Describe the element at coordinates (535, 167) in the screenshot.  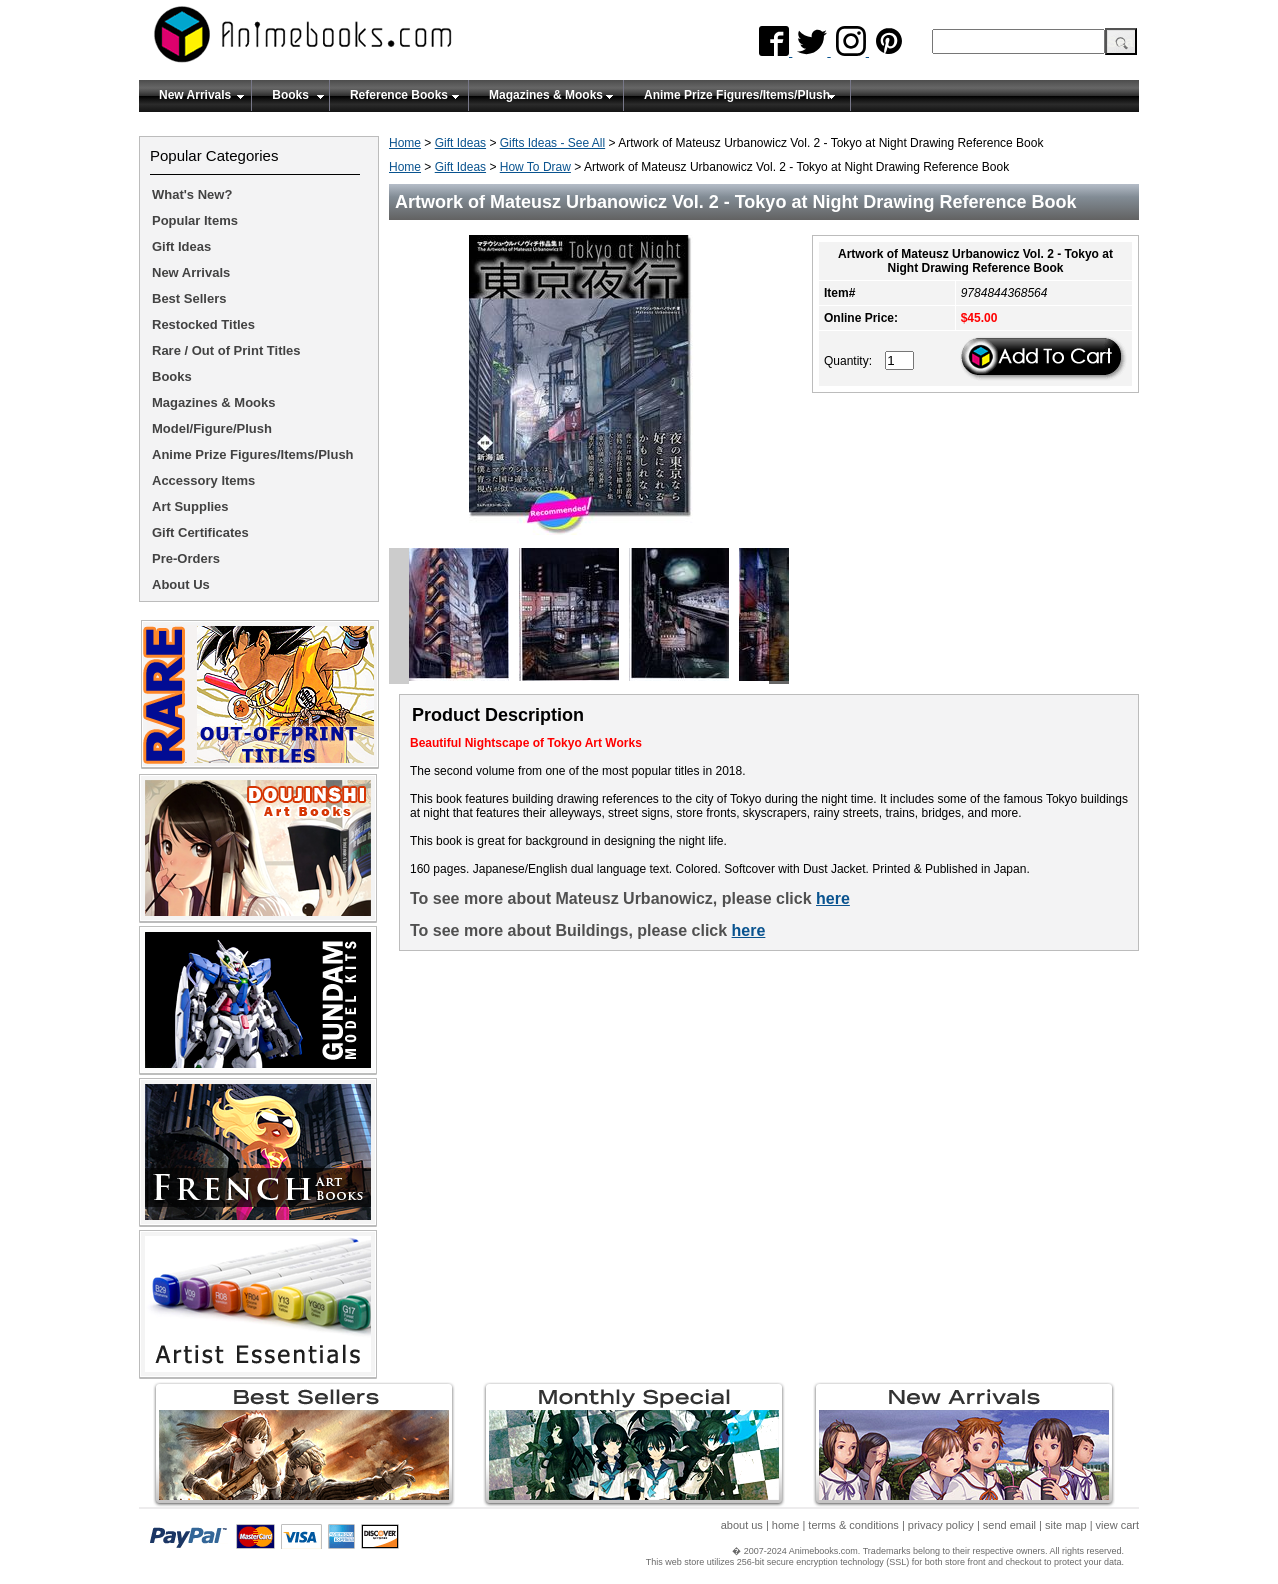
I see `How To Draw` at that location.